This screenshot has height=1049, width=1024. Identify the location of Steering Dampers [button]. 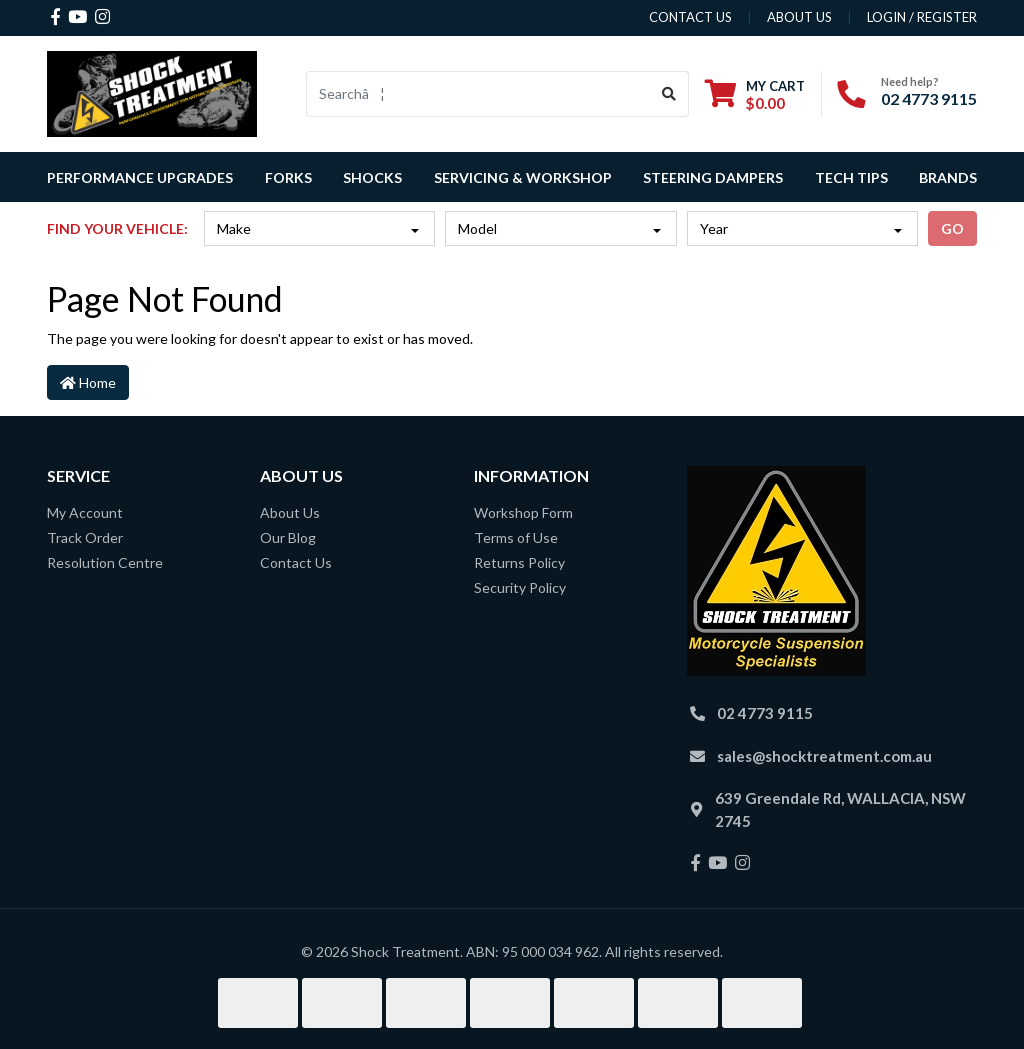
(713, 177).